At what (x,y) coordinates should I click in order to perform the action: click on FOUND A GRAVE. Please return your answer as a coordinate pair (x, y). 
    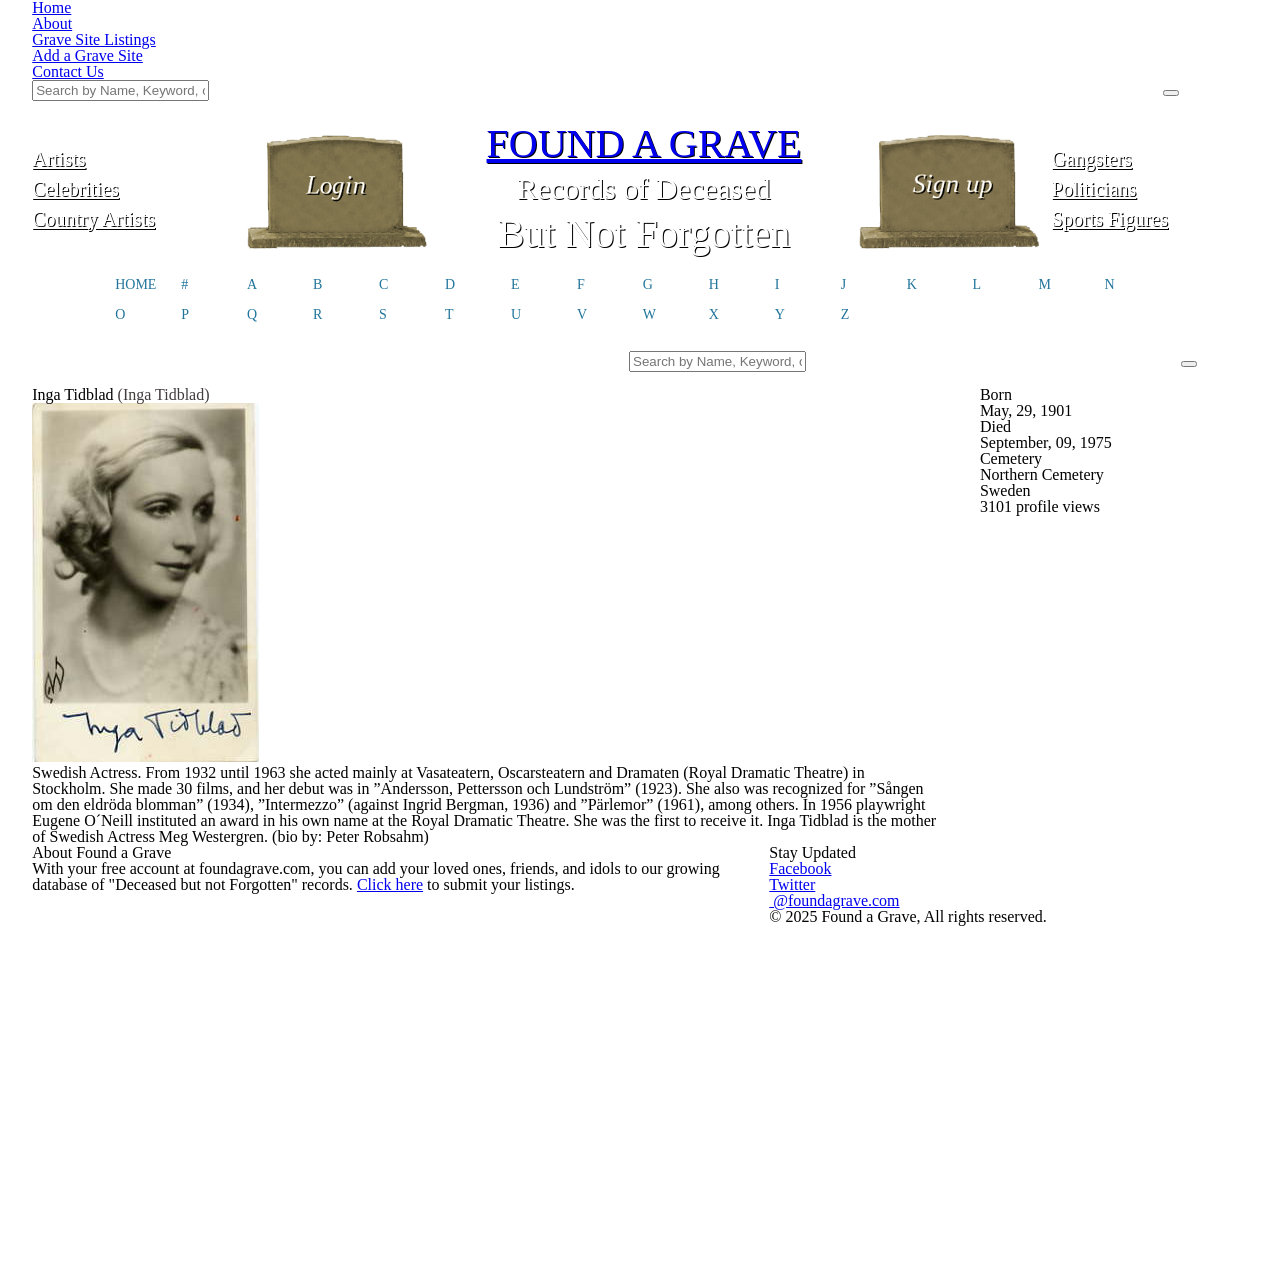
    Looking at the image, I should click on (644, 42).